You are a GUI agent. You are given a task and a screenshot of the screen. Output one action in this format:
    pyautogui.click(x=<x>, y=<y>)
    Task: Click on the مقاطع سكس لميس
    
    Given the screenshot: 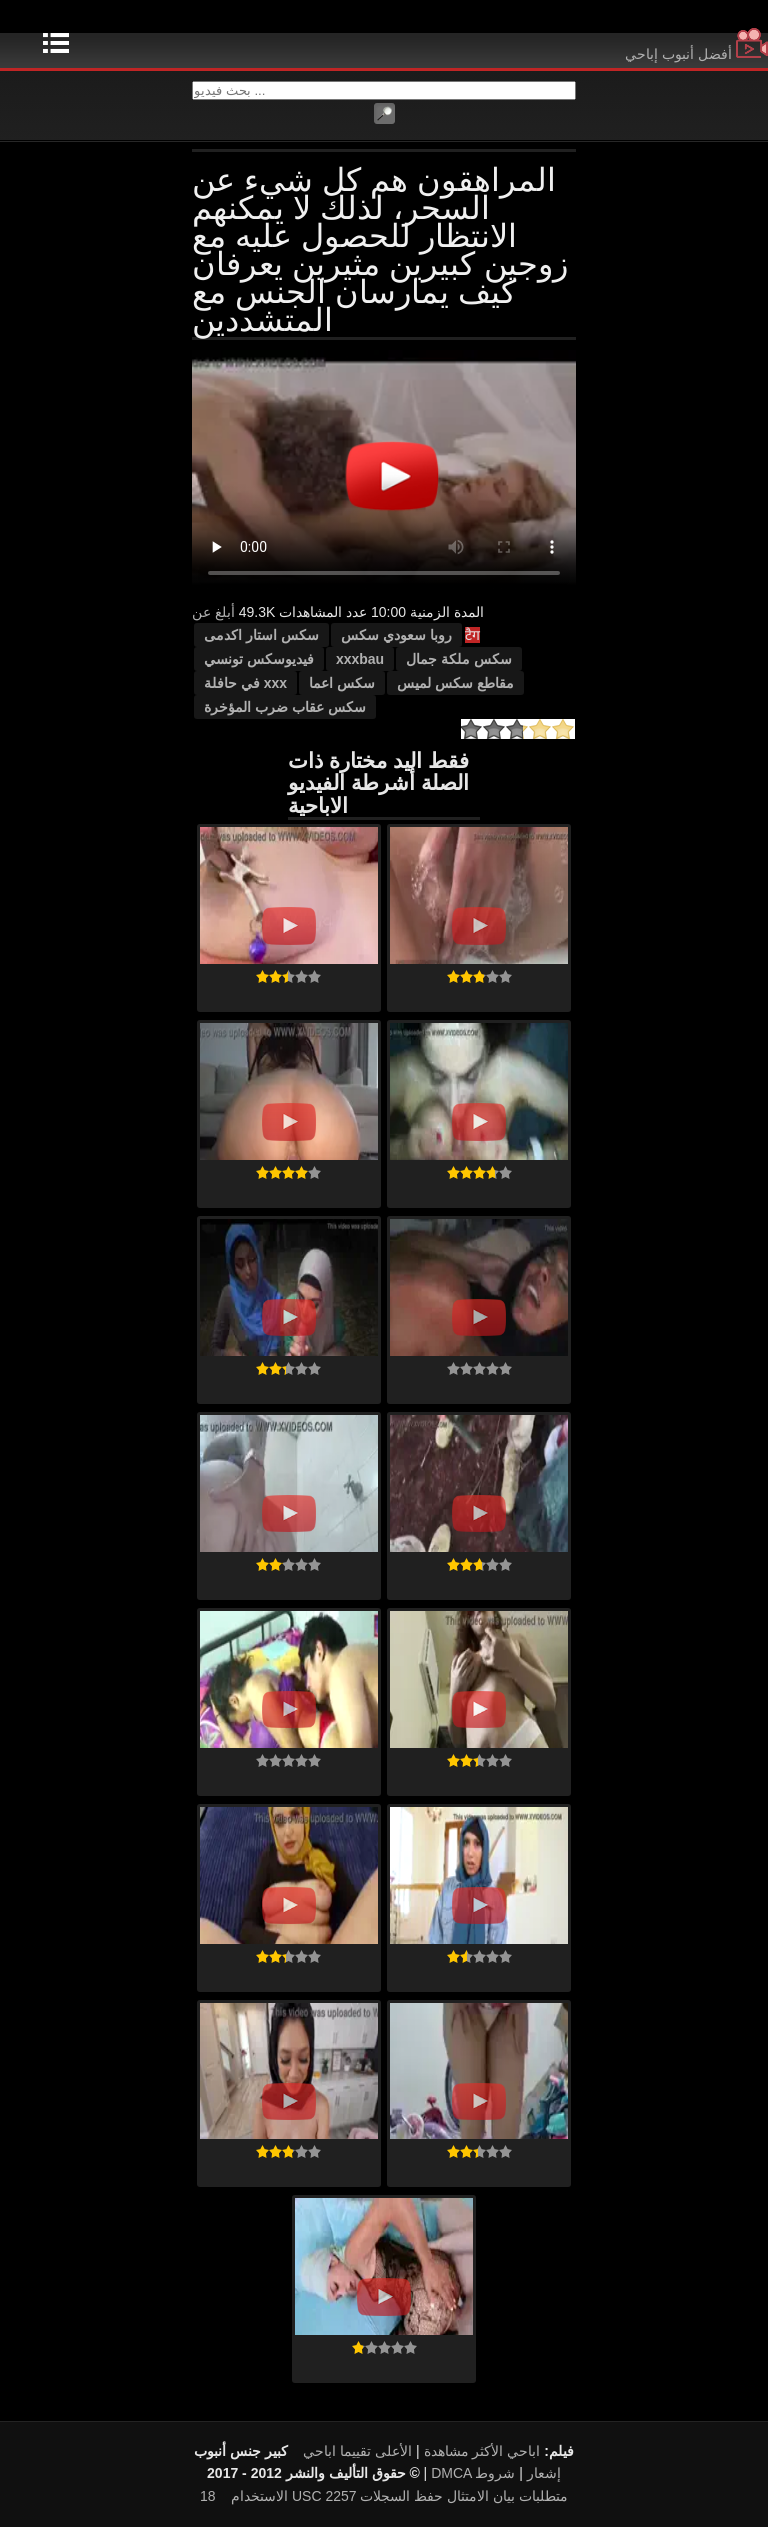 What is the action you would take?
    pyautogui.click(x=455, y=683)
    